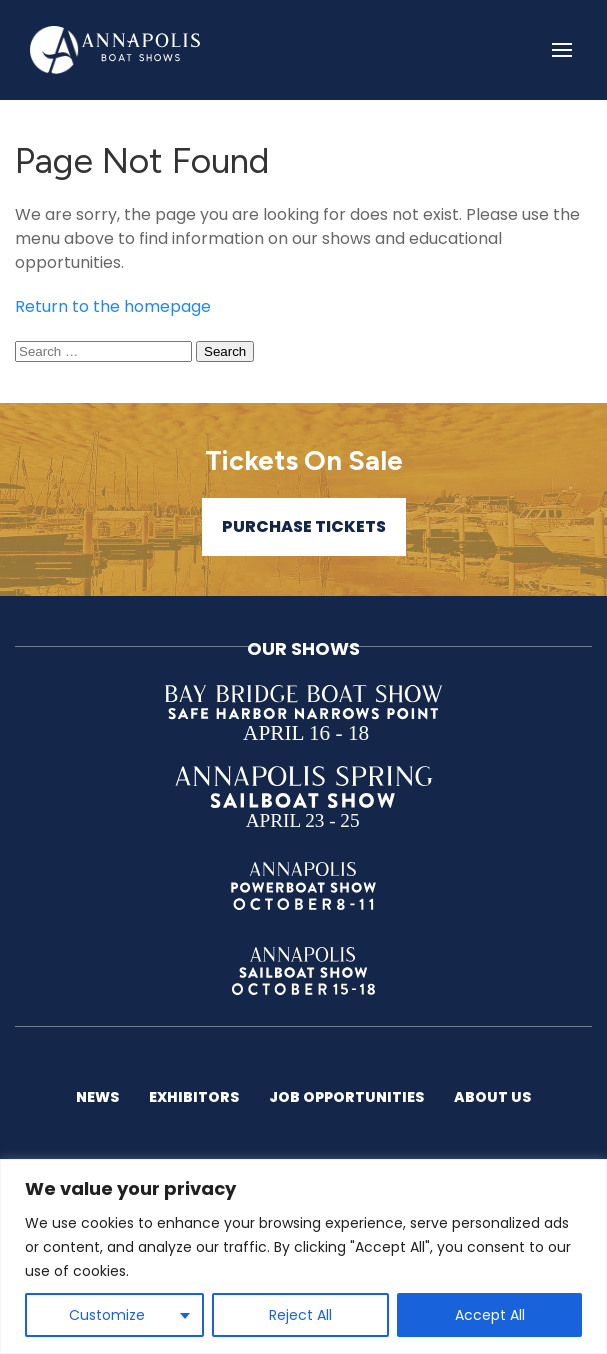  Describe the element at coordinates (490, 1315) in the screenshot. I see `Accept All` at that location.